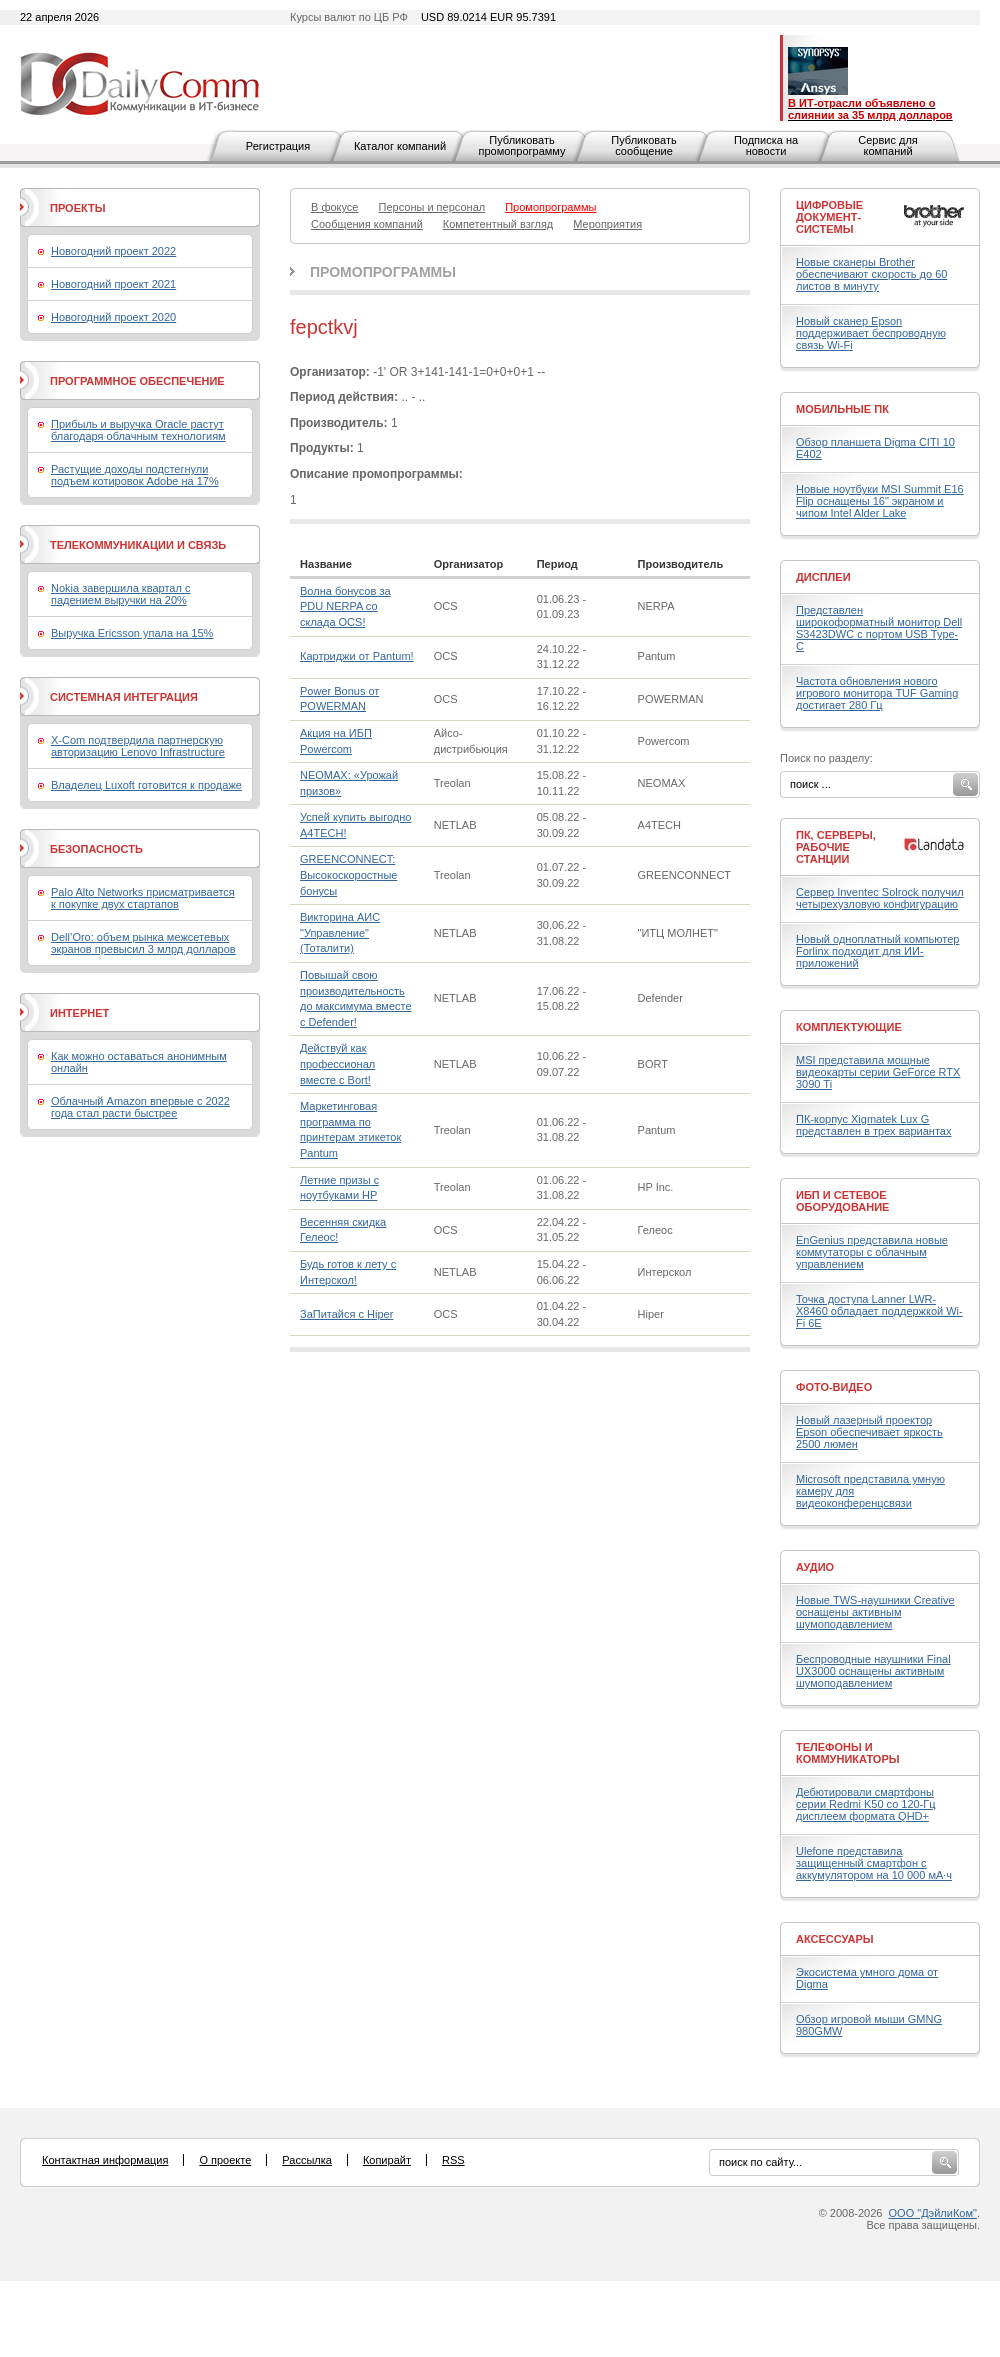 Image resolution: width=1000 pixels, height=2357 pixels. I want to click on Программное обеспечение, so click(137, 381).